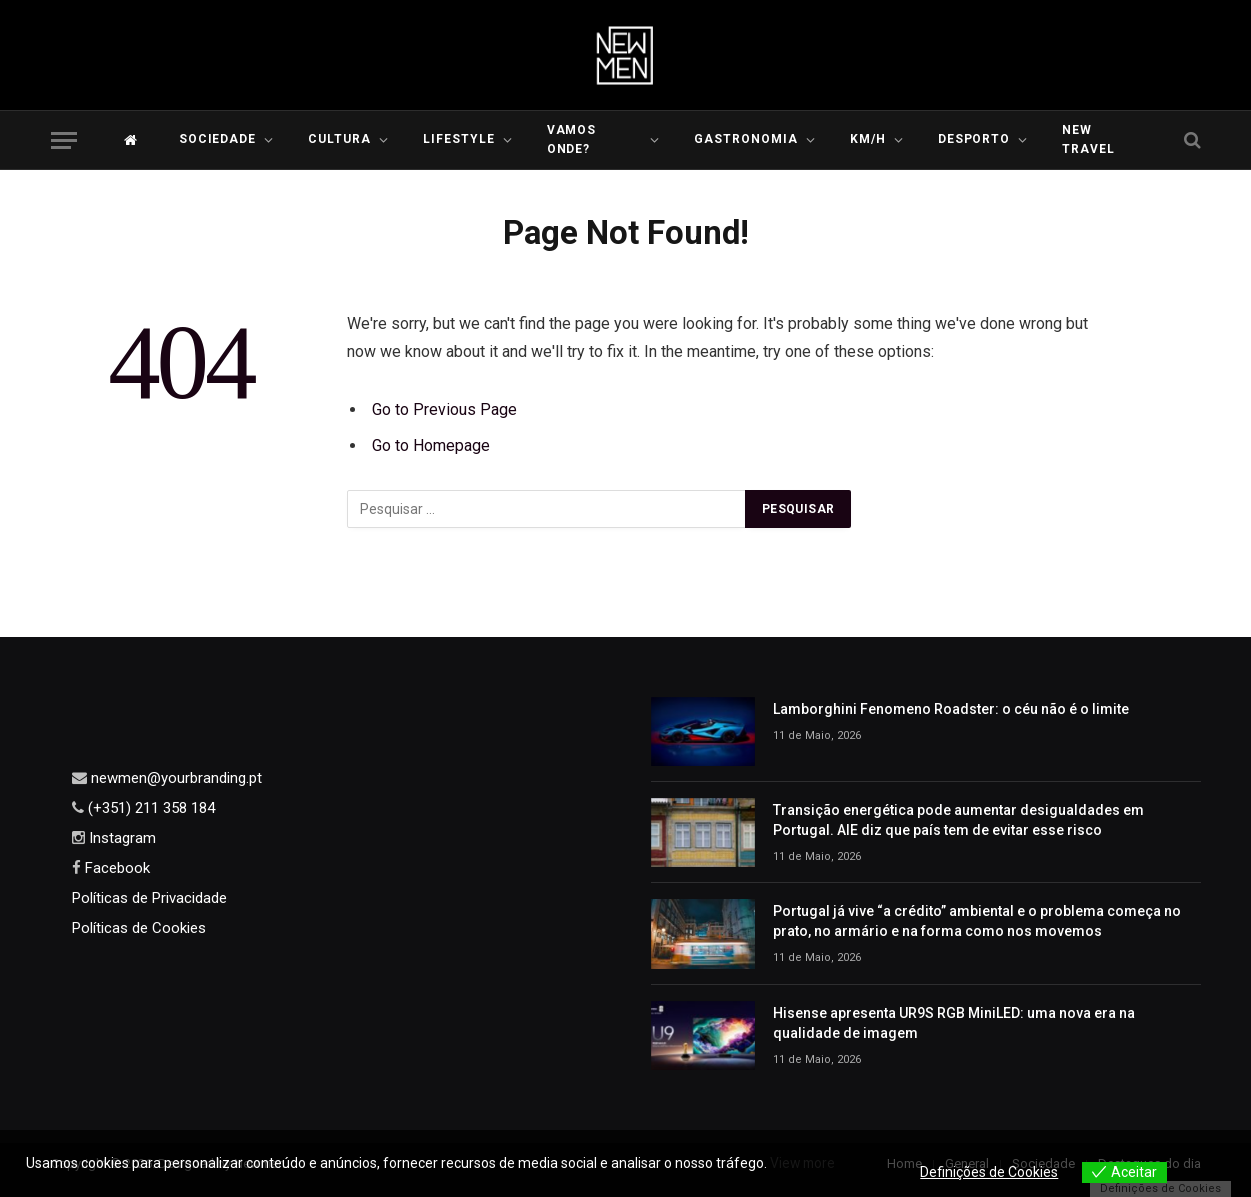 The width and height of the screenshot is (1251, 1197). I want to click on Transição energética pode aumentar desigualdades em Portugal. AIE diz que país tem de evitar esse risco, so click(958, 820).